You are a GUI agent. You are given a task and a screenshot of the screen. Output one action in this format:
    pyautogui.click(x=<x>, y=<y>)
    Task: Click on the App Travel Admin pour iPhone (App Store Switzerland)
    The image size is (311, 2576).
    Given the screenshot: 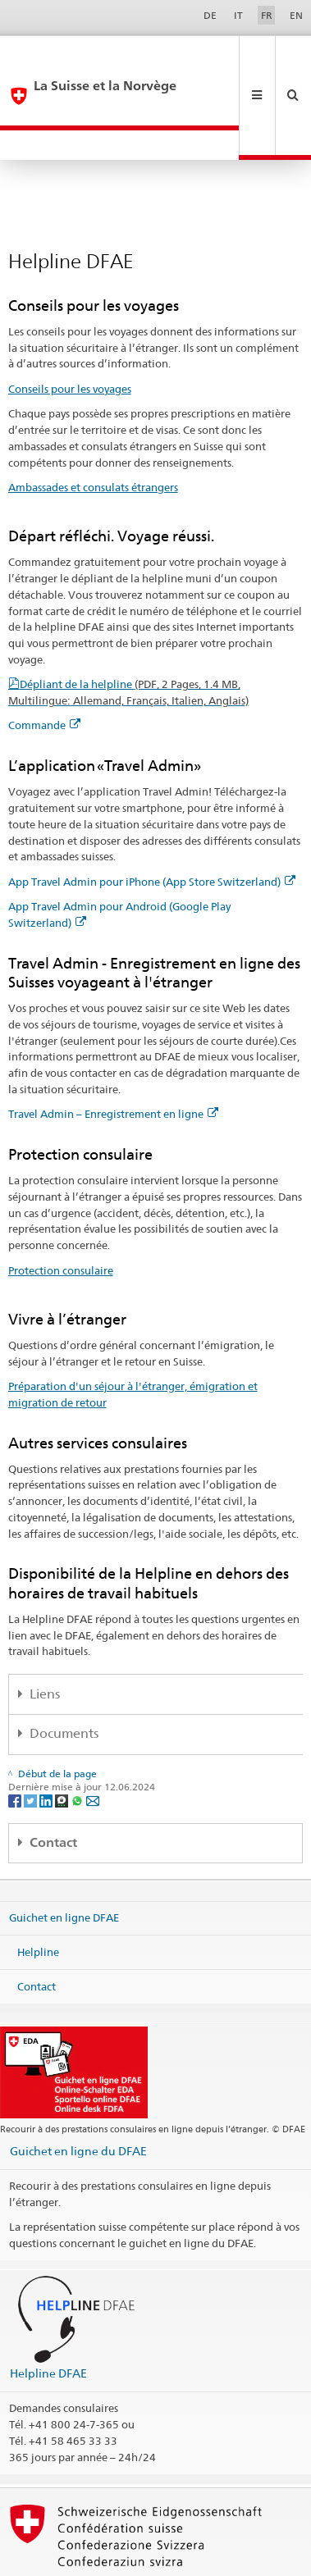 What is the action you would take?
    pyautogui.click(x=151, y=823)
    